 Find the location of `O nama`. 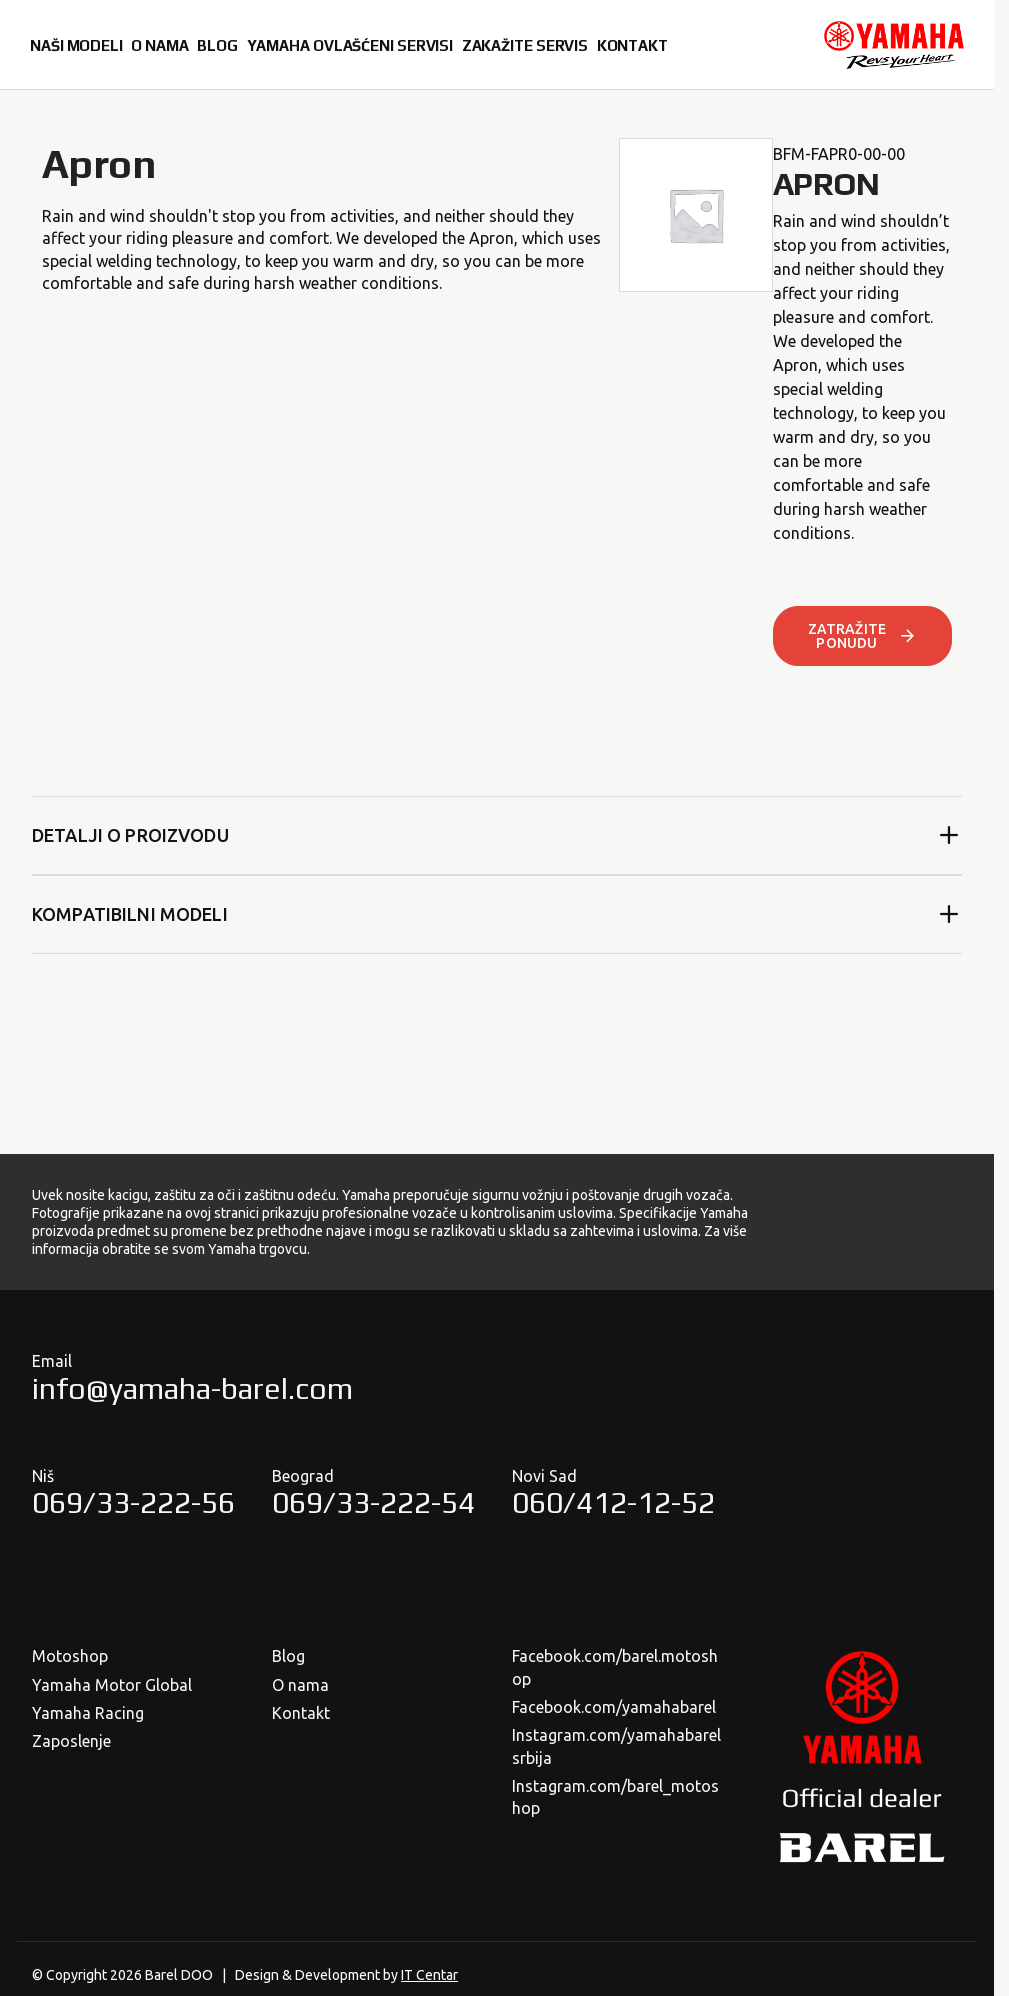

O nama is located at coordinates (300, 1685).